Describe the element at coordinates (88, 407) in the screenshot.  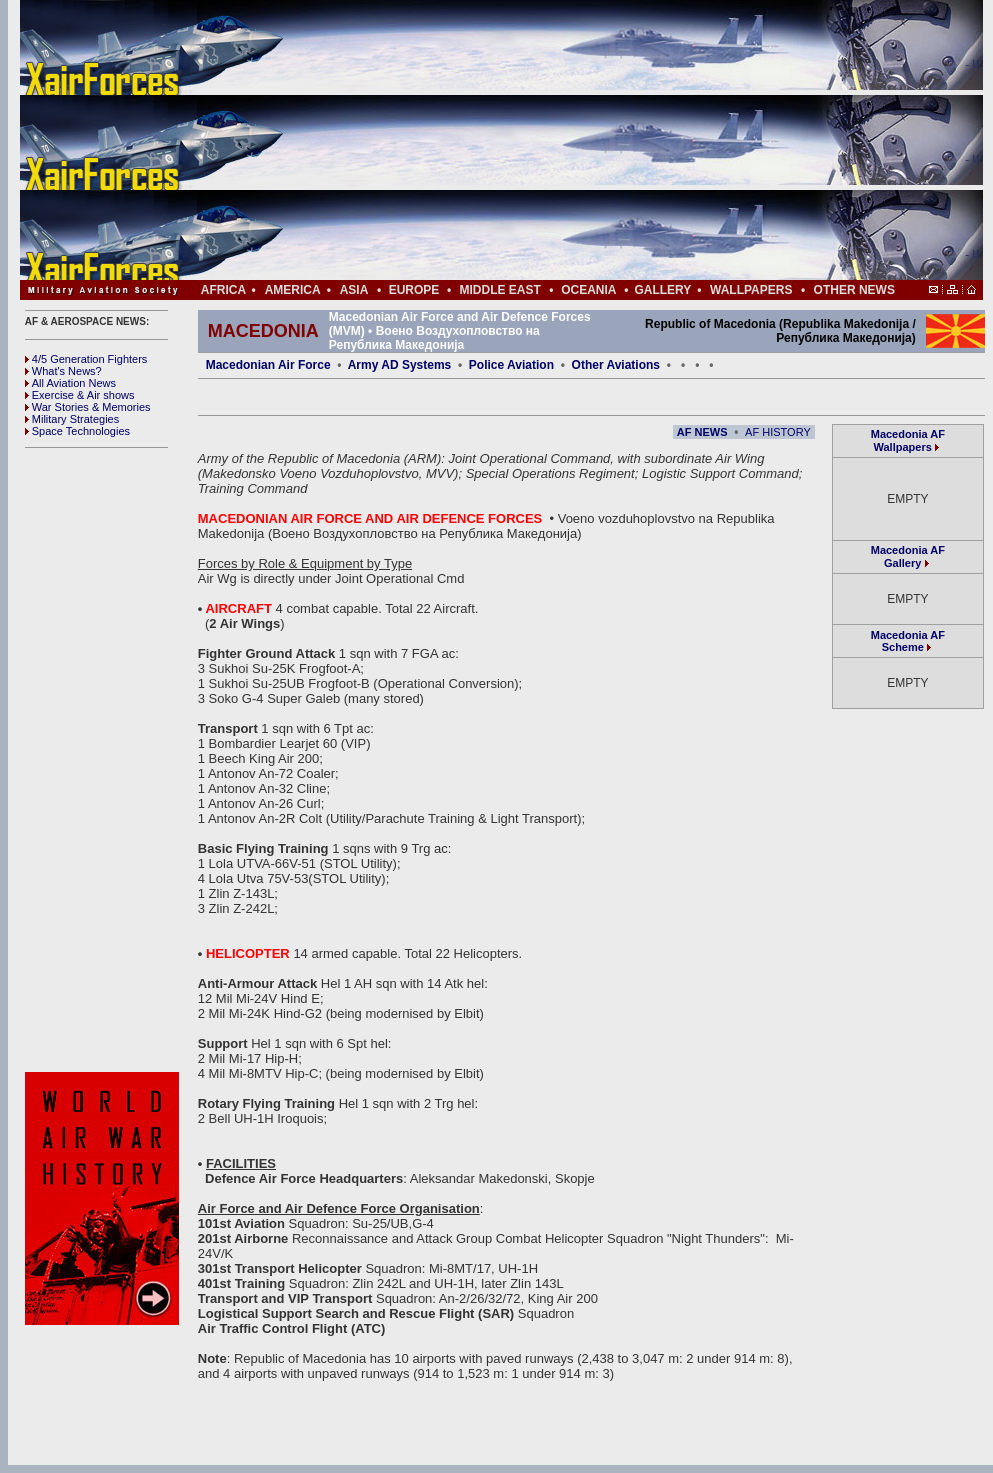
I see `War Stories & Memories` at that location.